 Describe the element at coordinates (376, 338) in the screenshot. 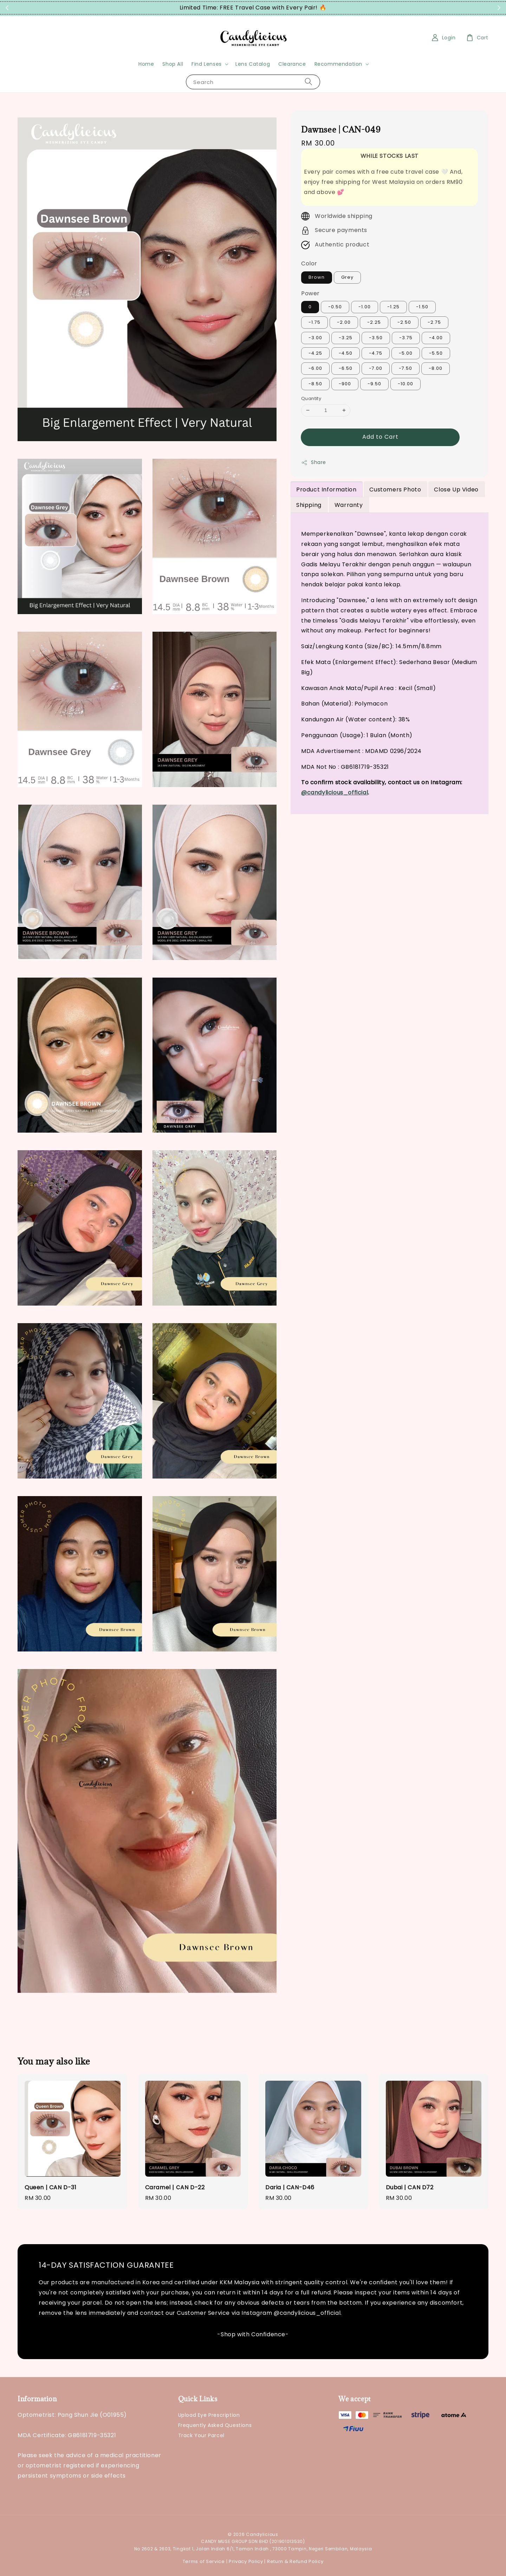

I see `-3.50` at that location.